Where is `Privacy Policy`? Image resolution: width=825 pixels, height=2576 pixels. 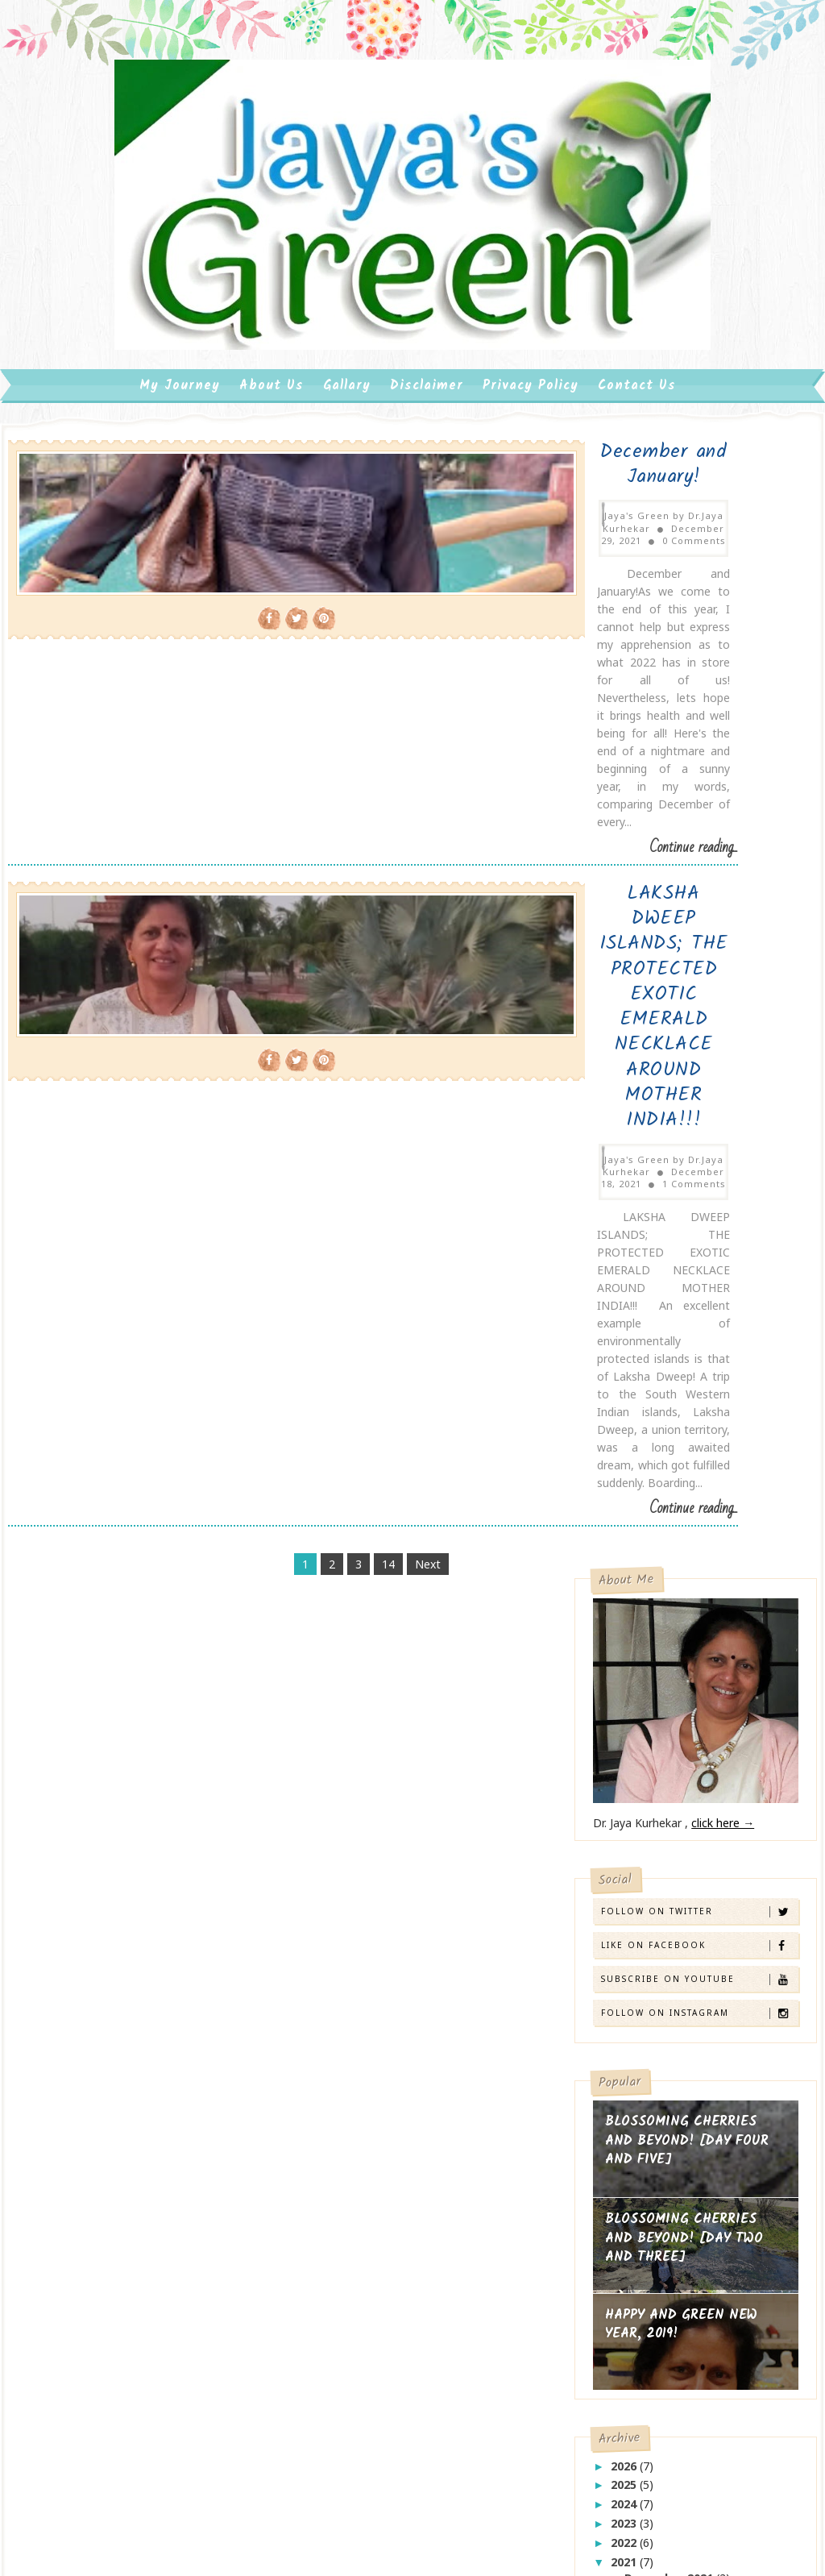
Privacy Policy is located at coordinates (530, 460).